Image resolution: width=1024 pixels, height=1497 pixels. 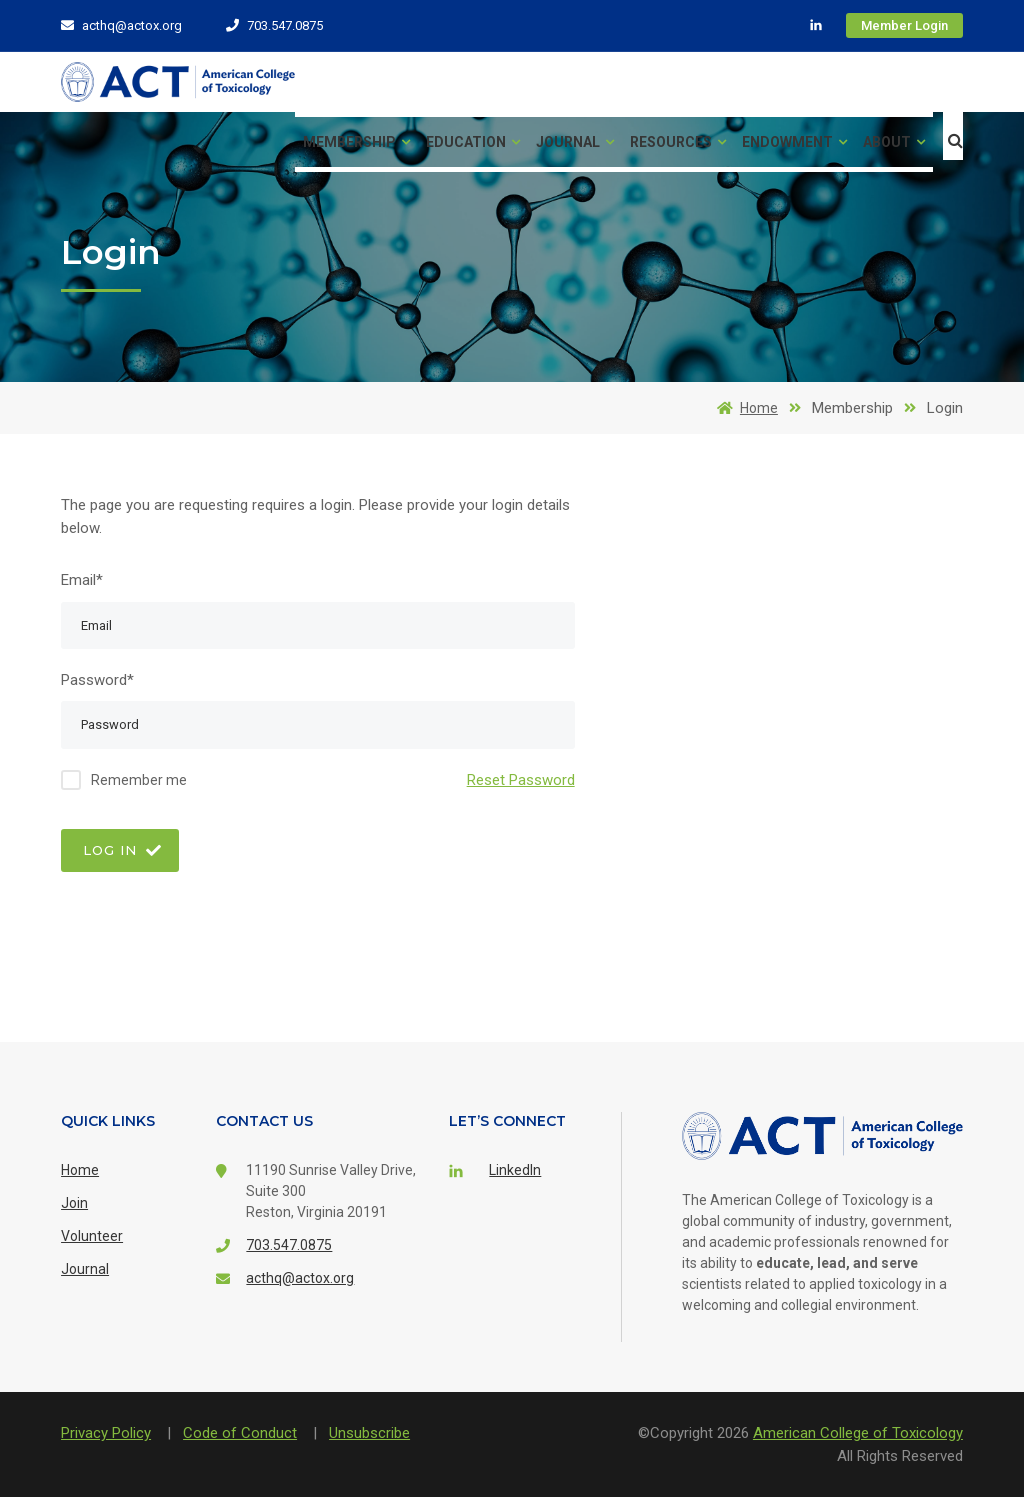 What do you see at coordinates (74, 1203) in the screenshot?
I see `Join` at bounding box center [74, 1203].